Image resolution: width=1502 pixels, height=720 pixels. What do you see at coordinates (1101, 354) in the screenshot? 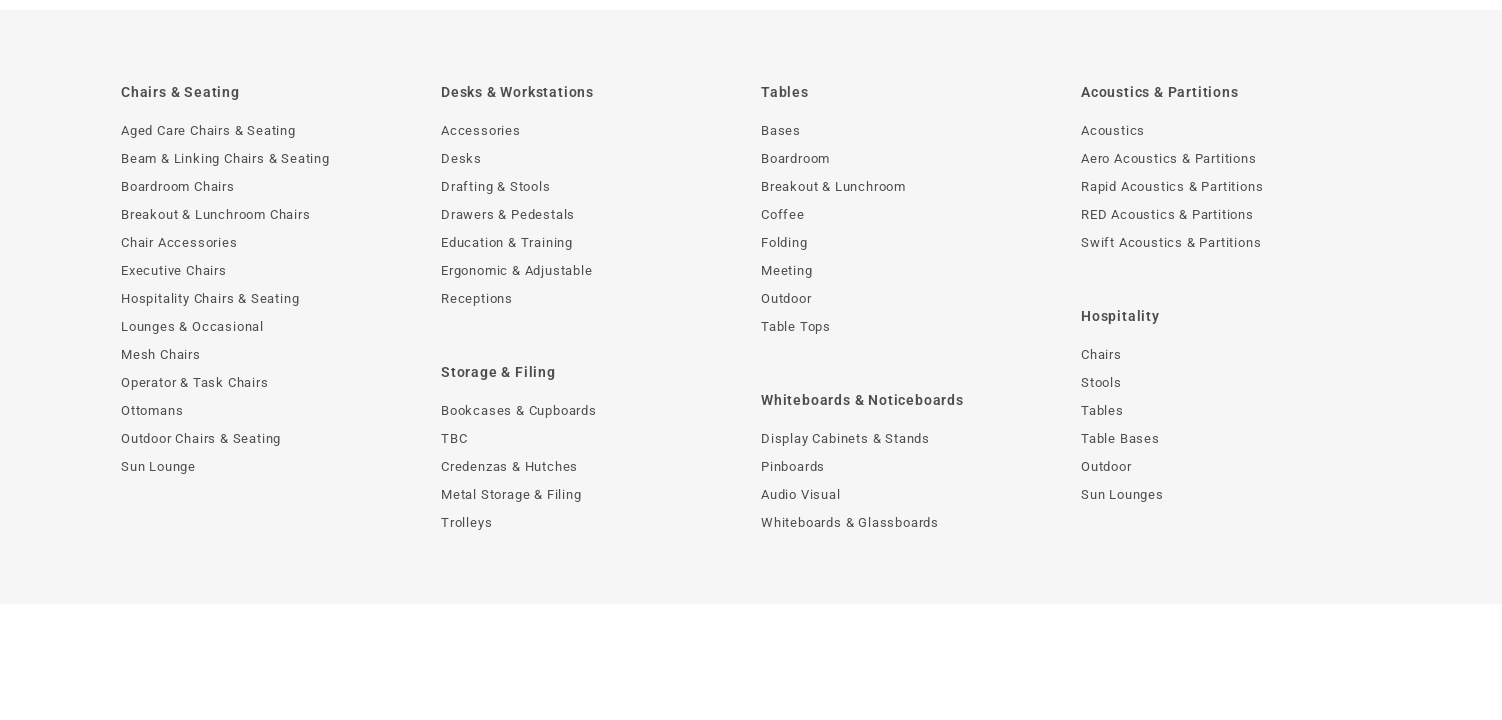
I see `Chairs` at bounding box center [1101, 354].